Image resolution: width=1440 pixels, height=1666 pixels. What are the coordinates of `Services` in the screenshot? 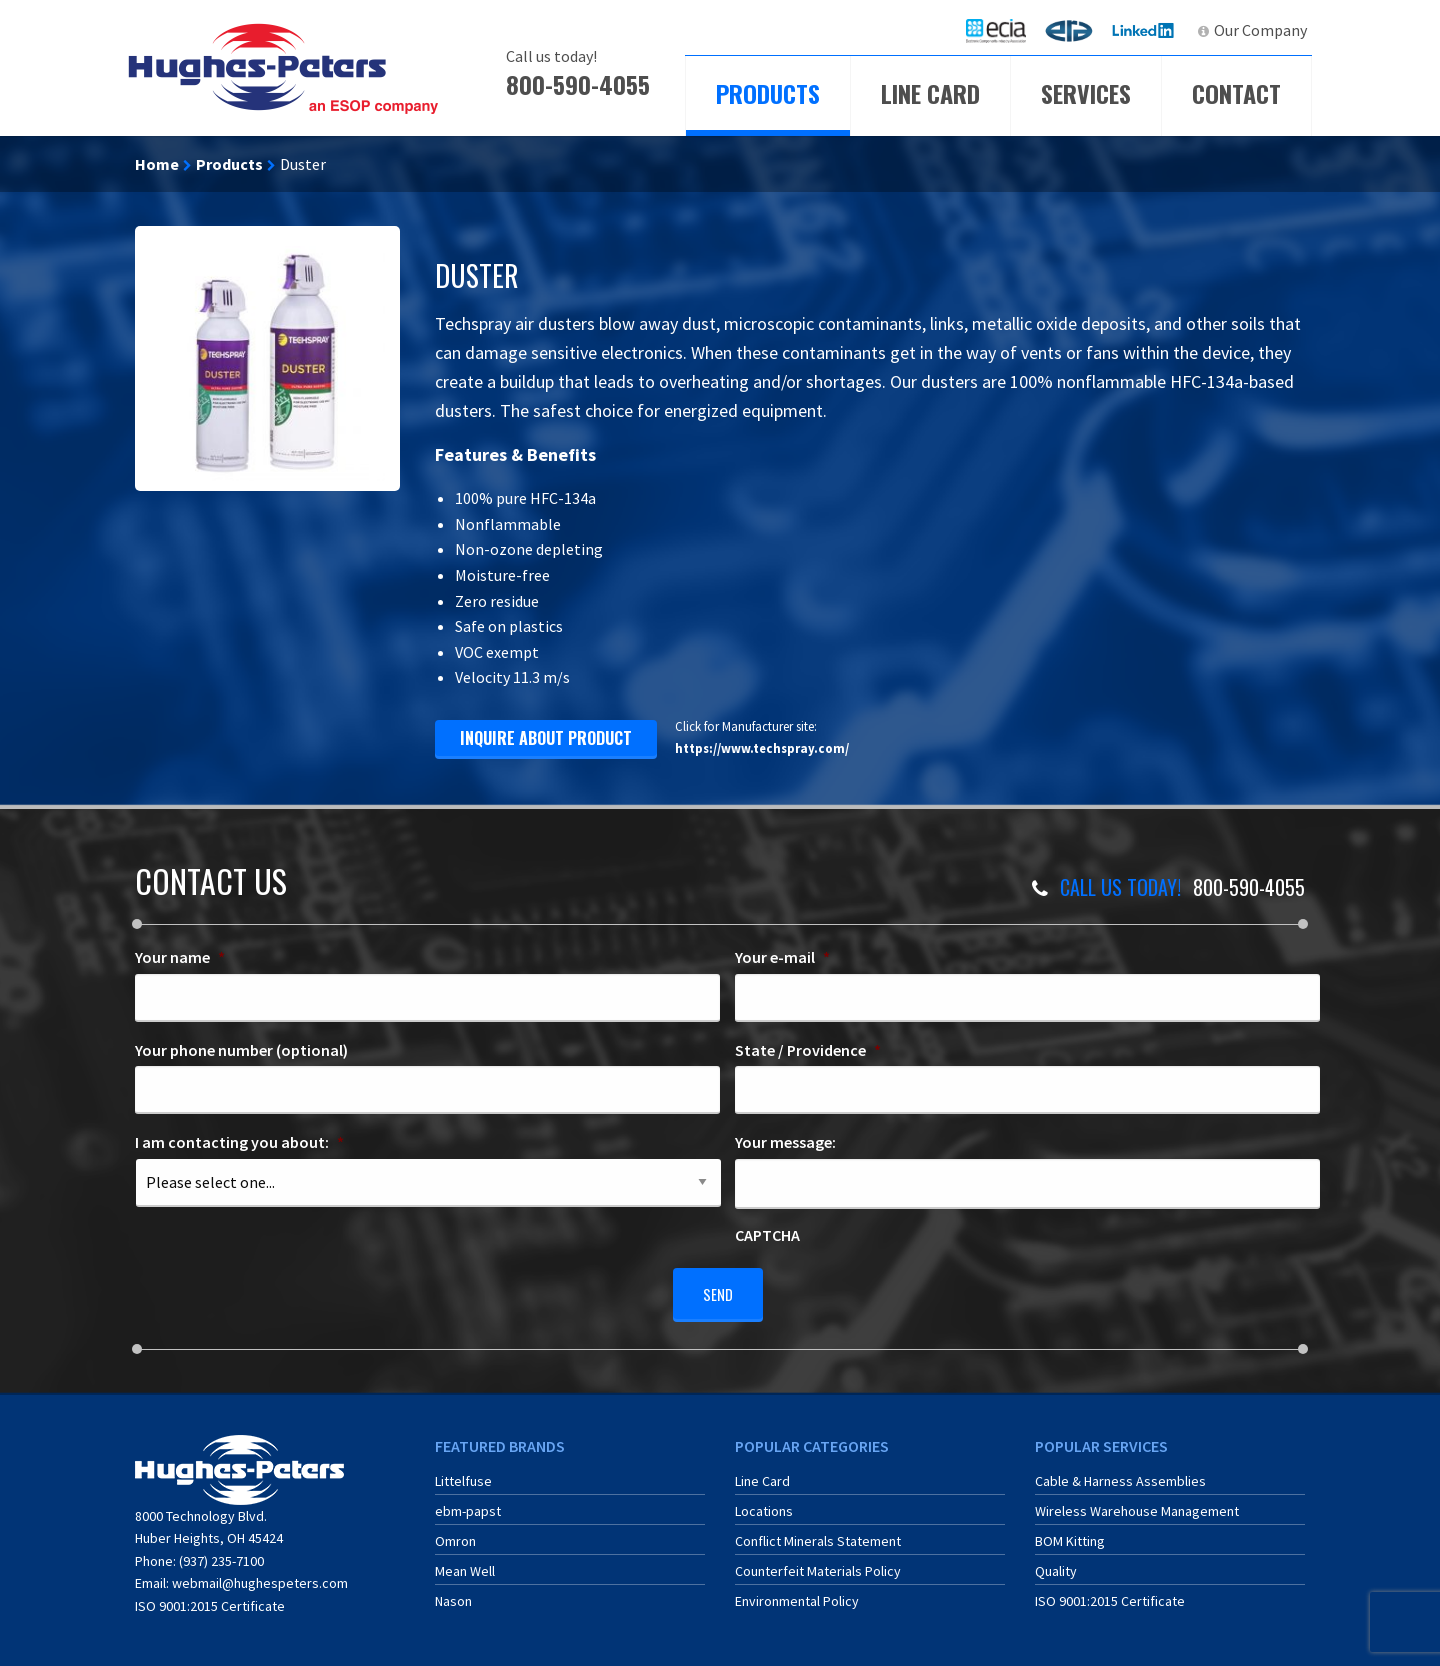 It's located at (1086, 93).